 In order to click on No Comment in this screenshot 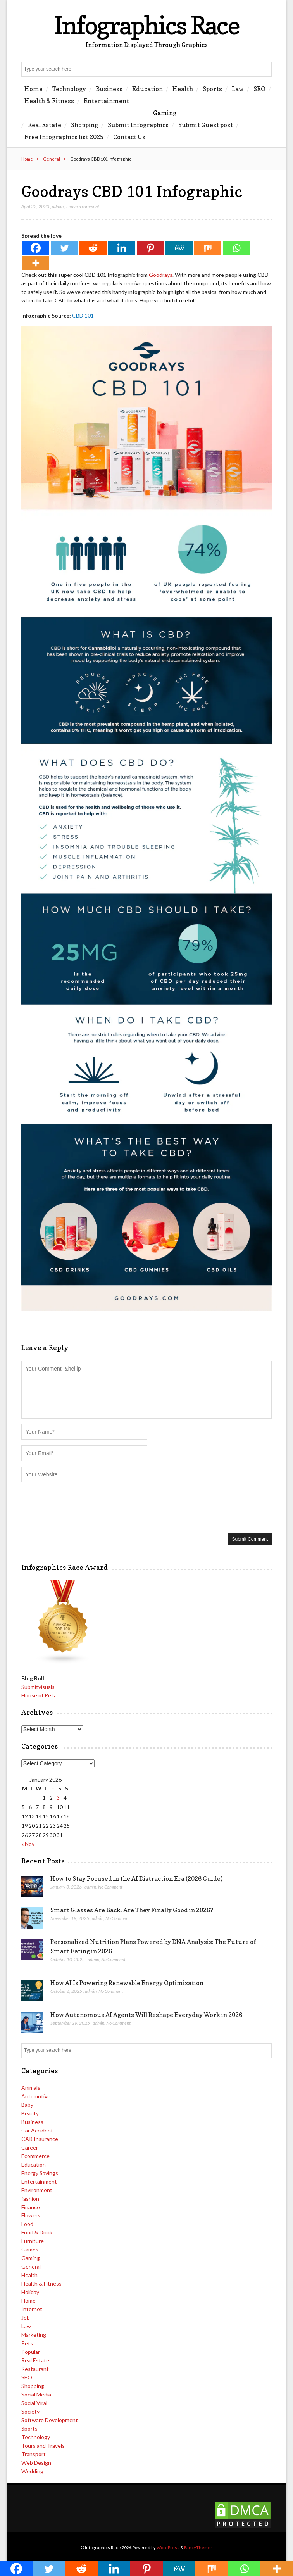, I will do `click(110, 1887)`.